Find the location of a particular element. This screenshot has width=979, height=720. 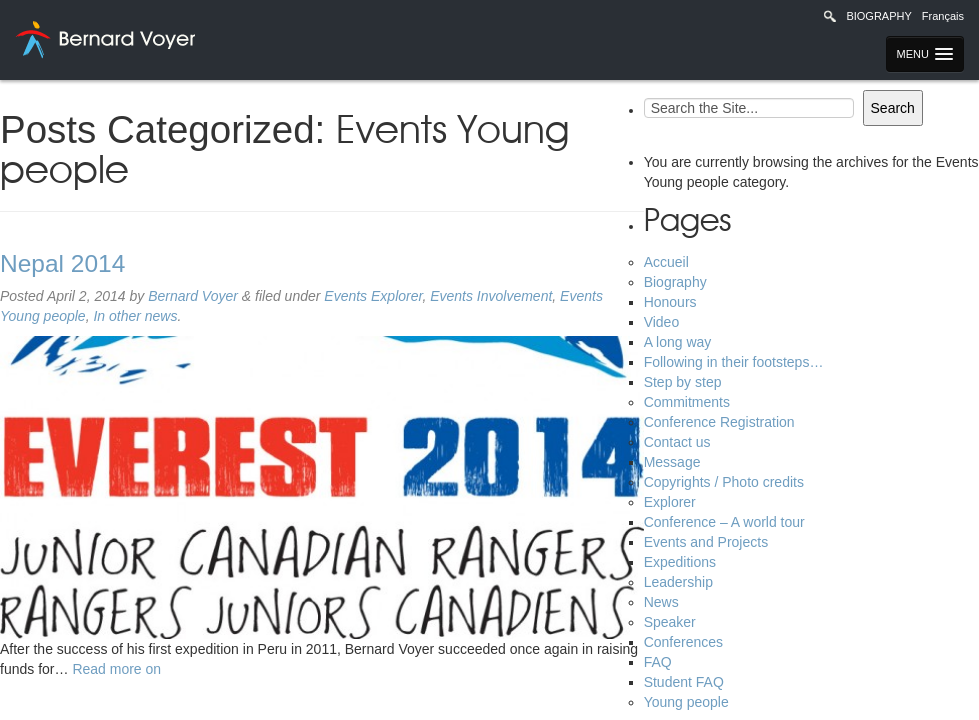

Recherche is located at coordinates (830, 16).